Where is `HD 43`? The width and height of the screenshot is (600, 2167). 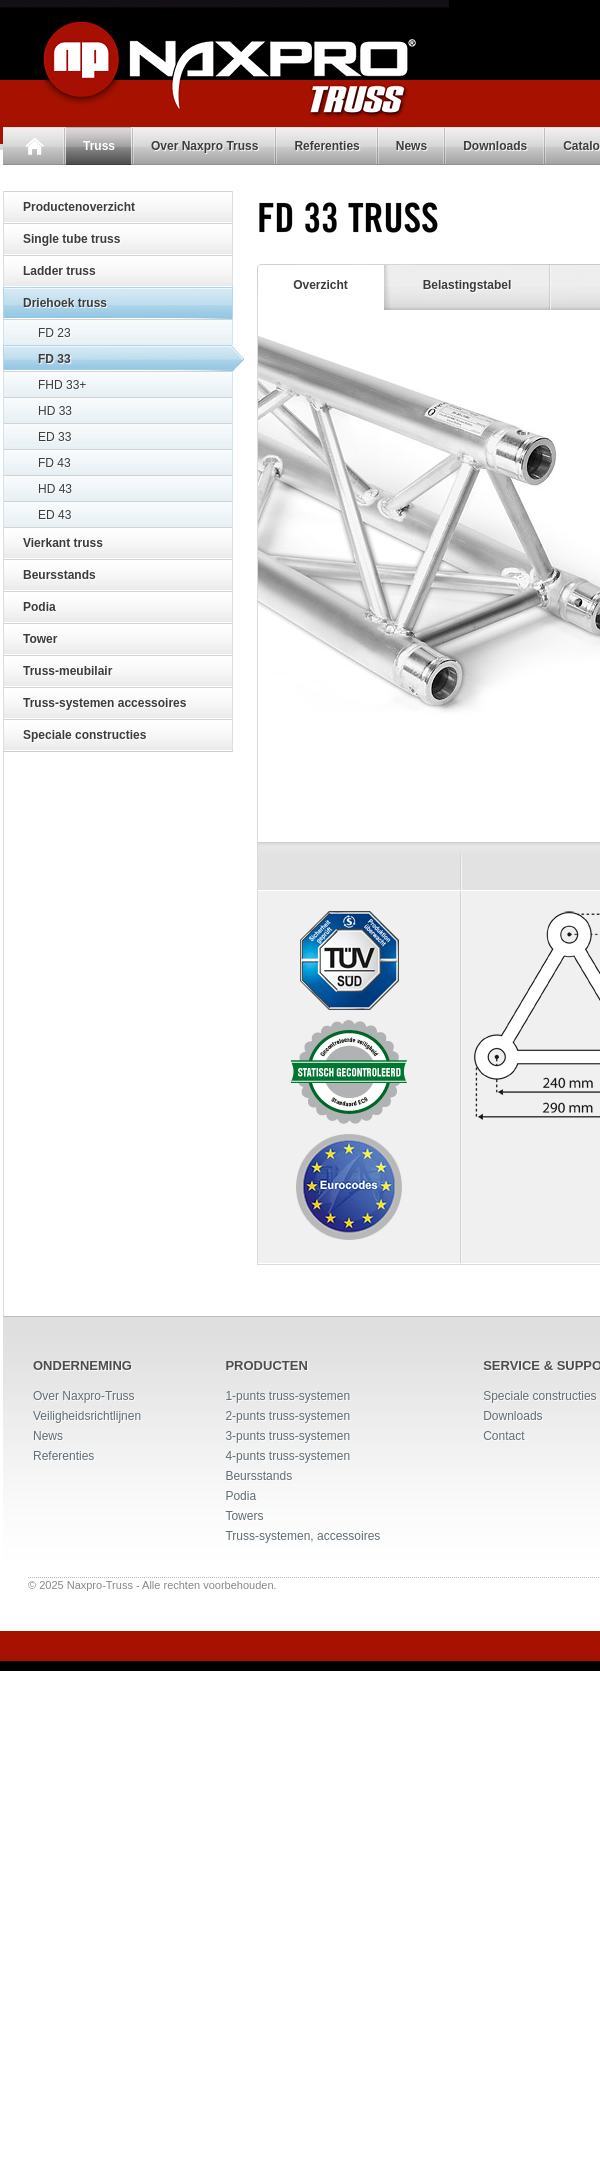 HD 43 is located at coordinates (55, 489).